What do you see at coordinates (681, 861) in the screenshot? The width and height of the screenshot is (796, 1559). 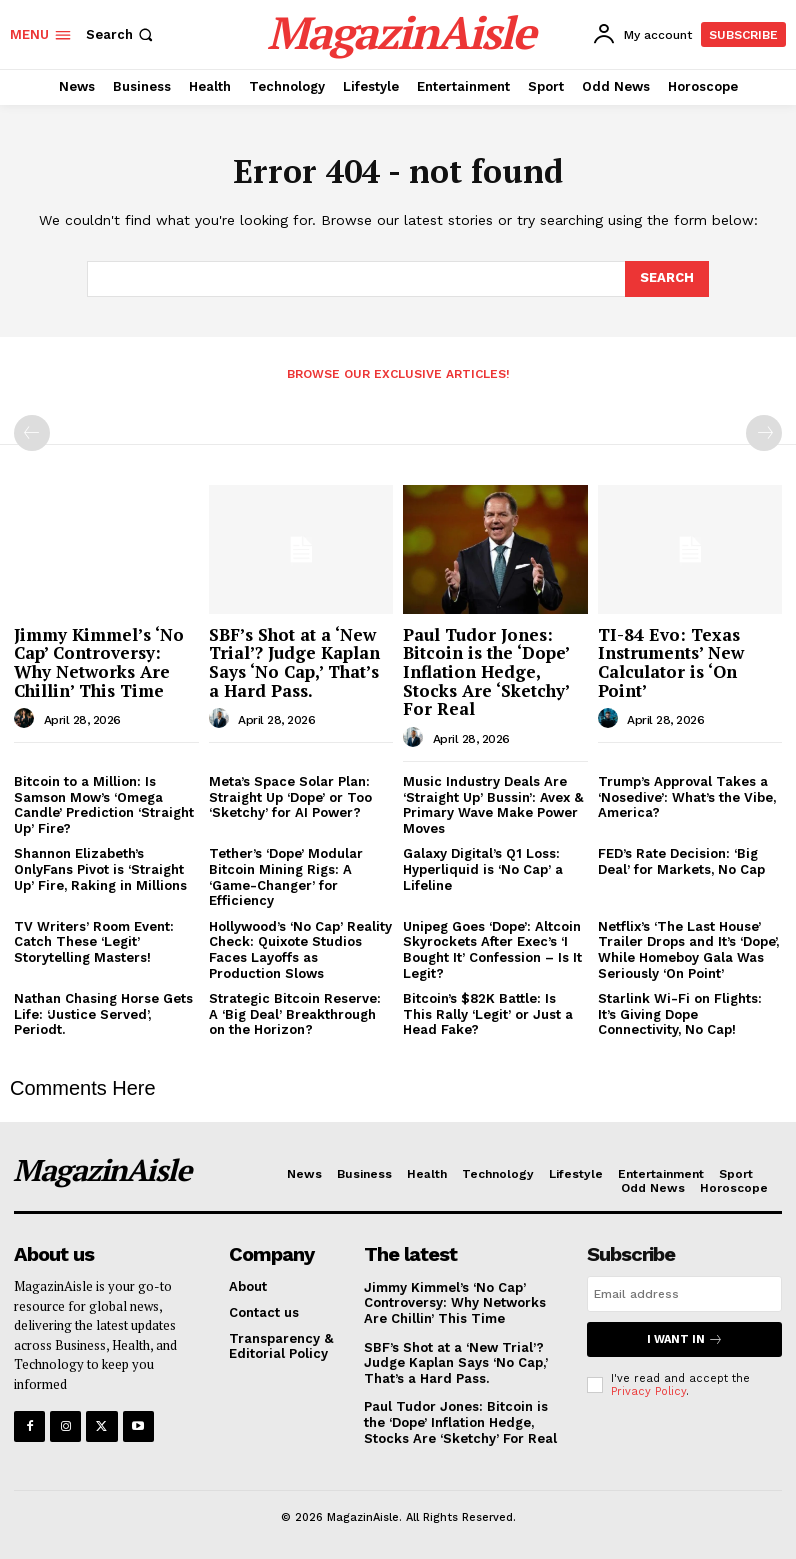 I see `FED’s Rate Decision: ‘Big Deal’ for Markets, No Cap` at bounding box center [681, 861].